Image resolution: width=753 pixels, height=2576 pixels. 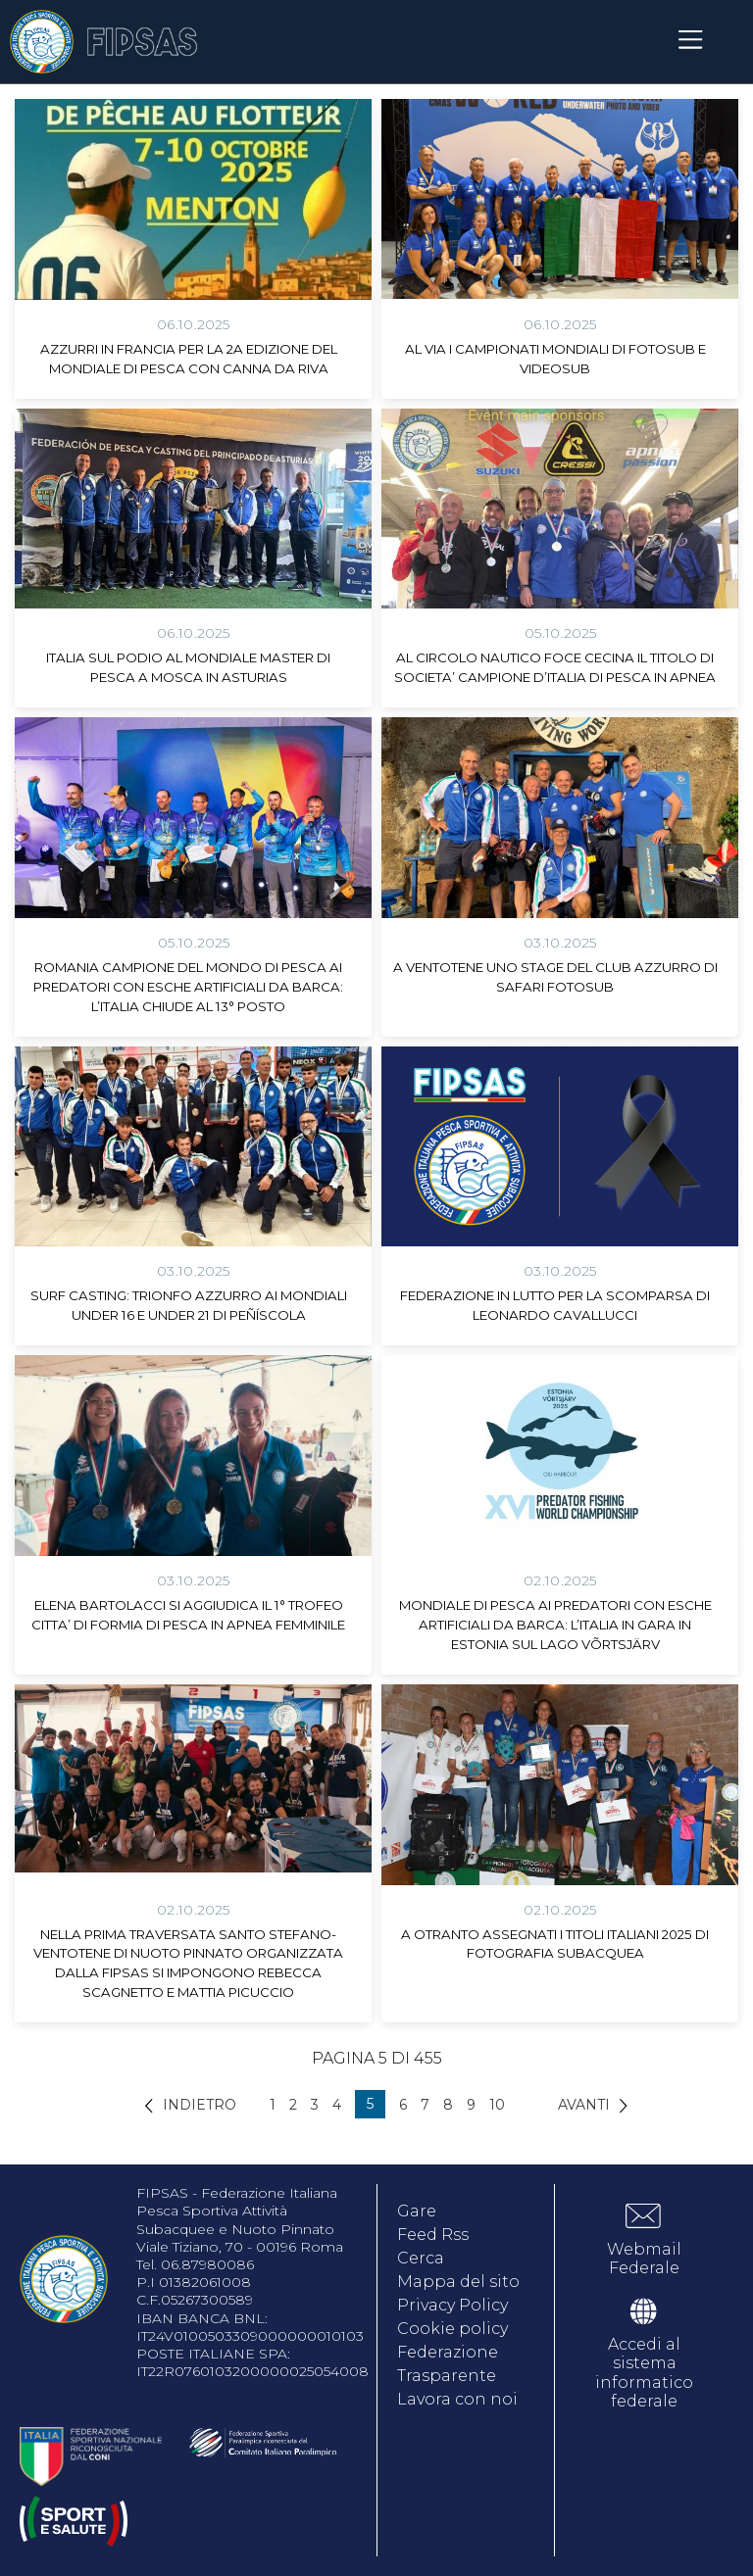 I want to click on FEDERAZIONE IN LUTTO PER LA SCOMPARSA DI LEONARDO CAVALLUCCI, so click(x=555, y=1305).